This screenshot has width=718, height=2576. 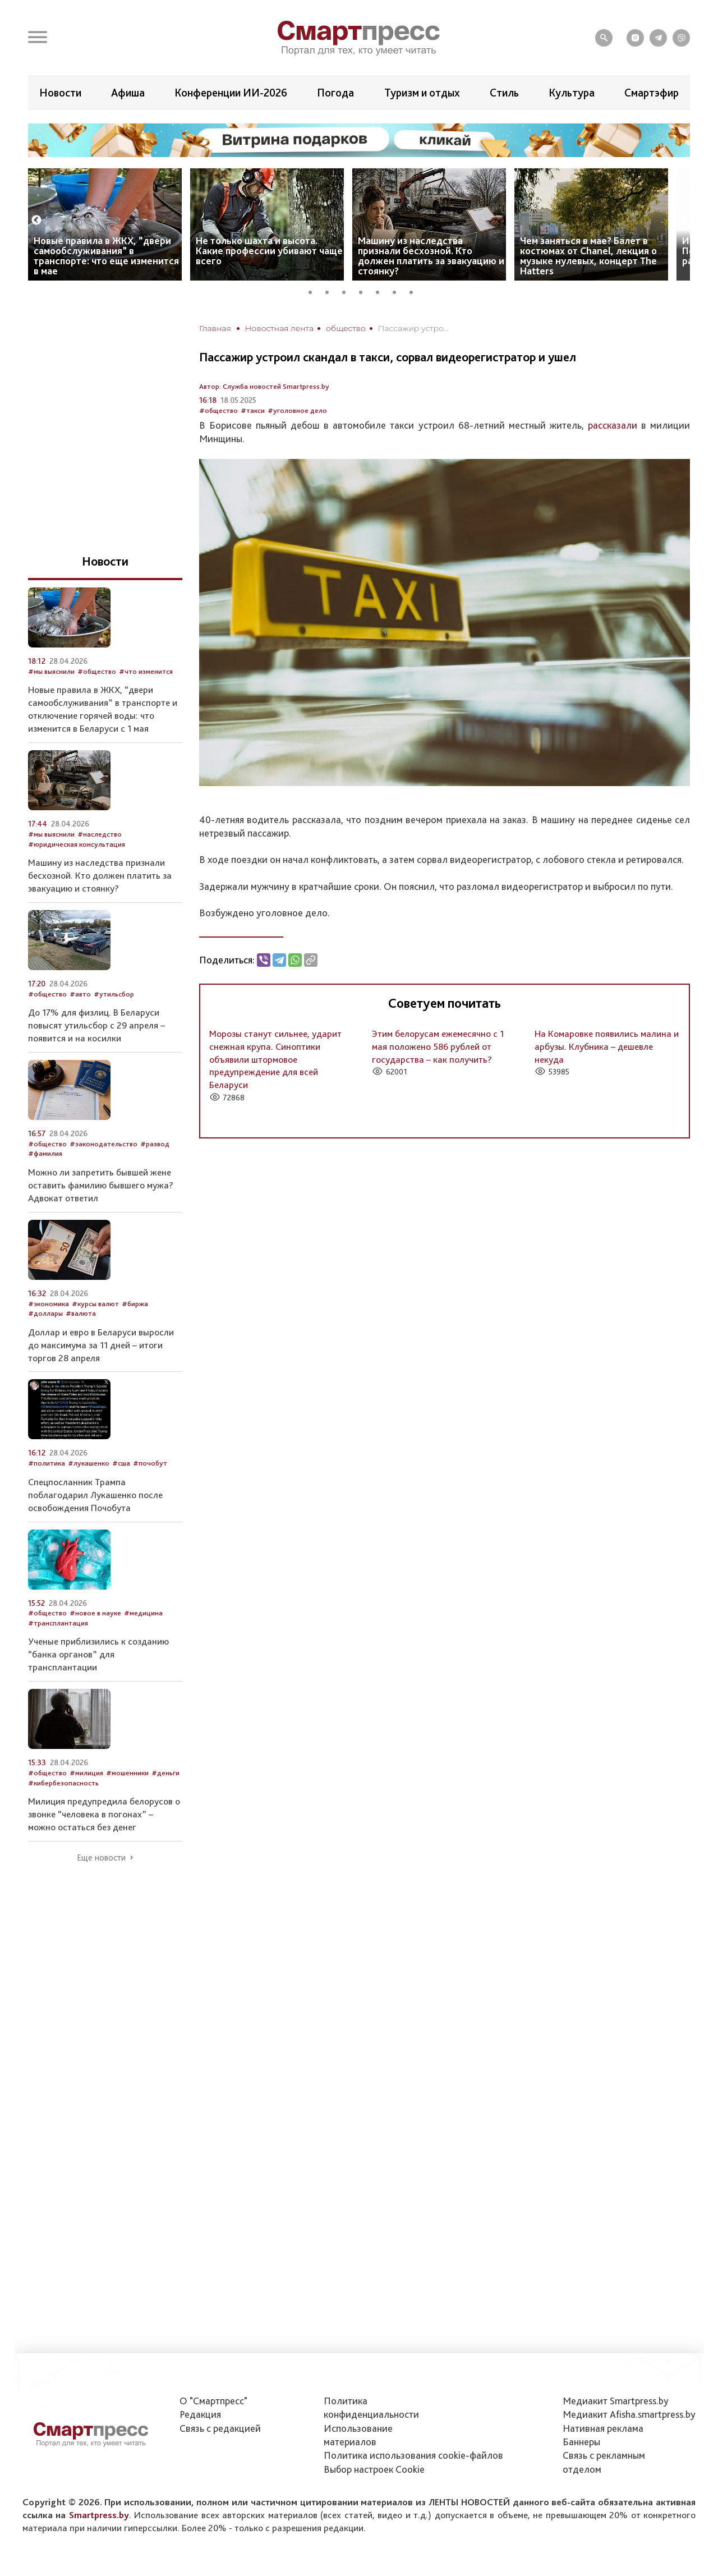 What do you see at coordinates (95, 1304) in the screenshot?
I see `#курсы валют` at bounding box center [95, 1304].